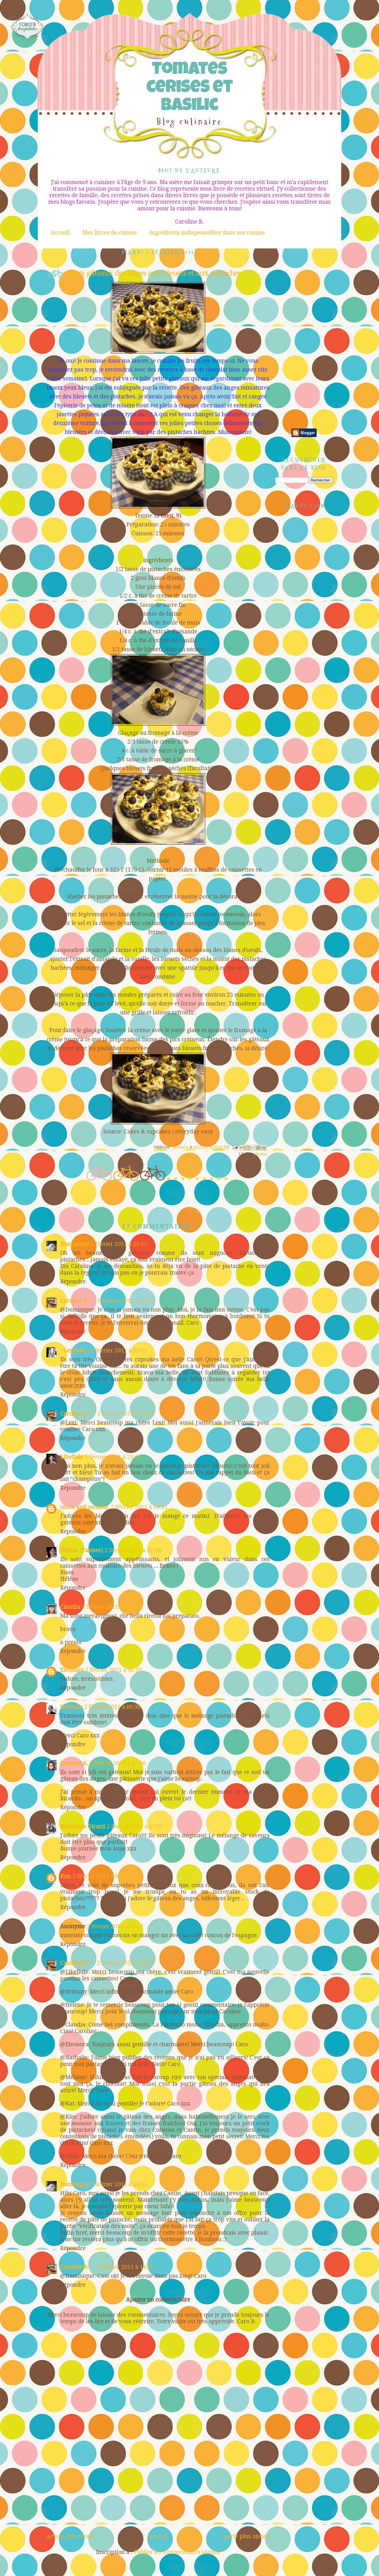 This screenshot has height=2576, width=379. I want to click on Gâteaux, so click(260, 1154).